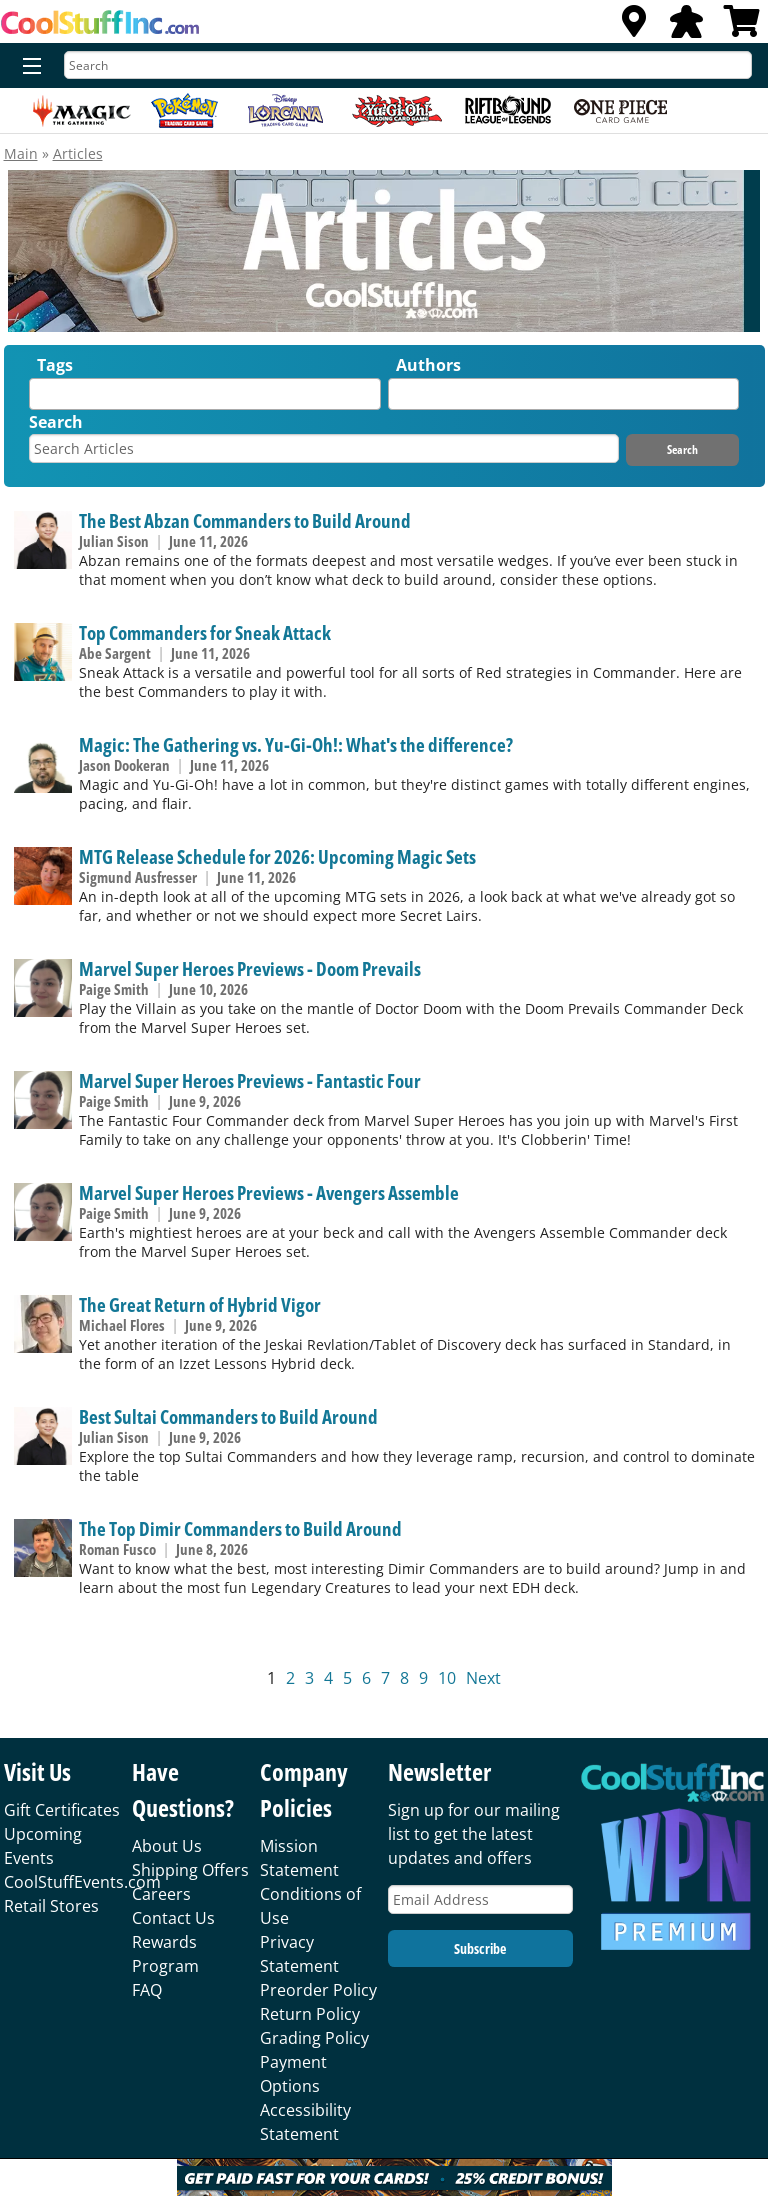  What do you see at coordinates (161, 1894) in the screenshot?
I see `Careers` at bounding box center [161, 1894].